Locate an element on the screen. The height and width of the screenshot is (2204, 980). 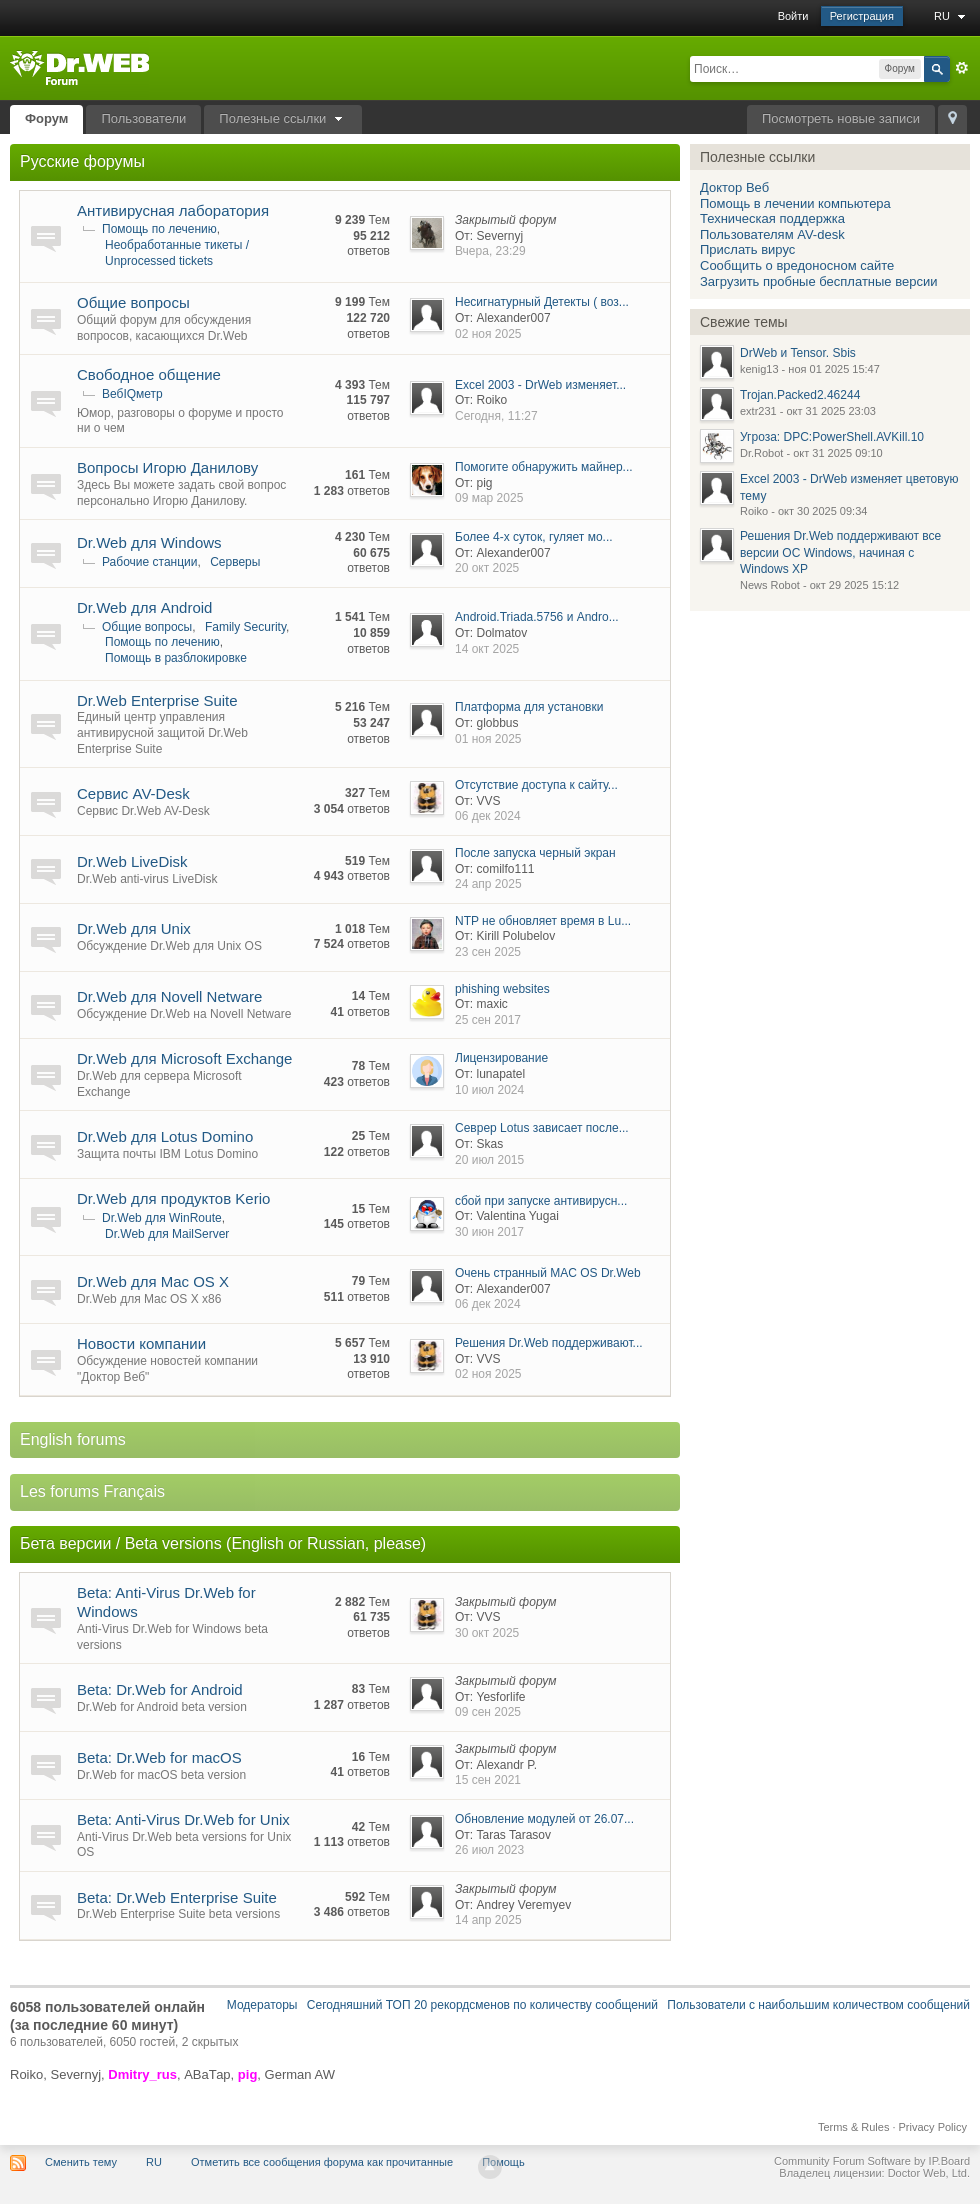
Privacy Policy is located at coordinates (933, 2127).